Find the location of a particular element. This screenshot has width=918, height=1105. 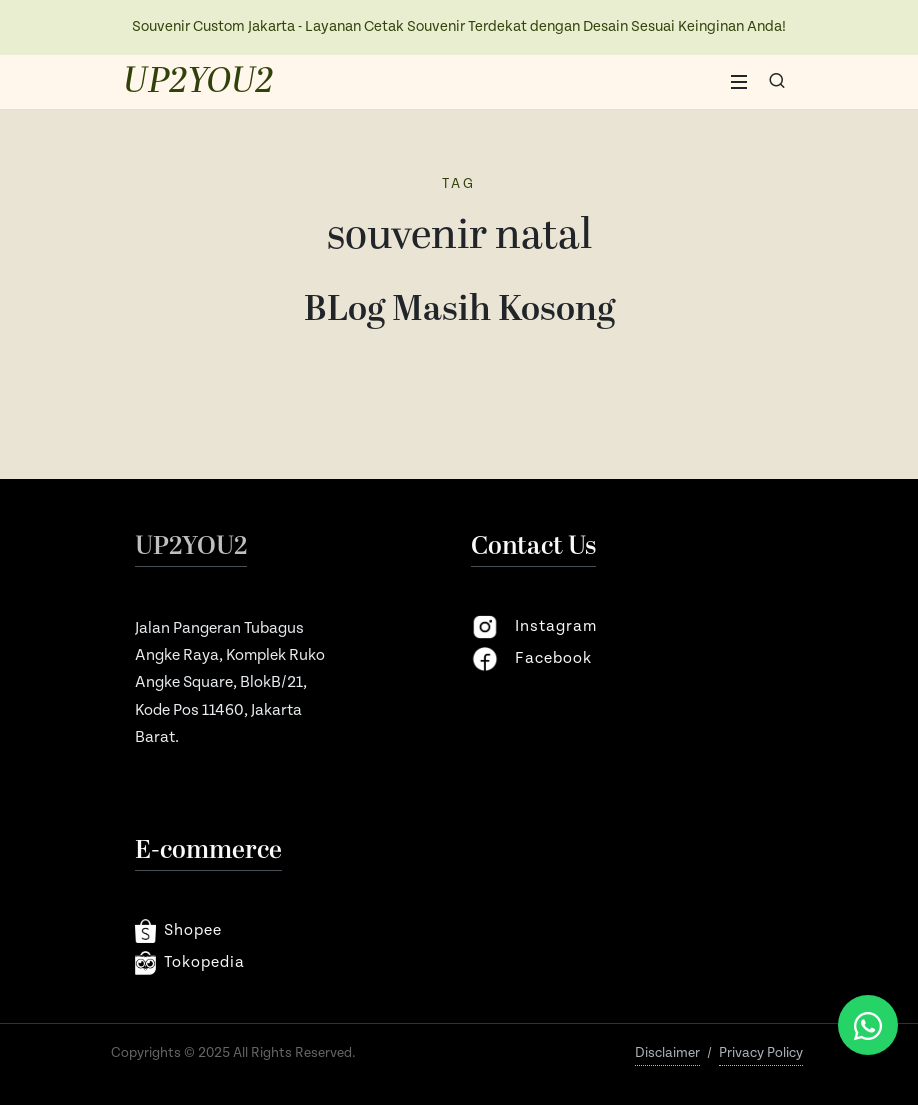

UP2YOU2 is located at coordinates (198, 82).